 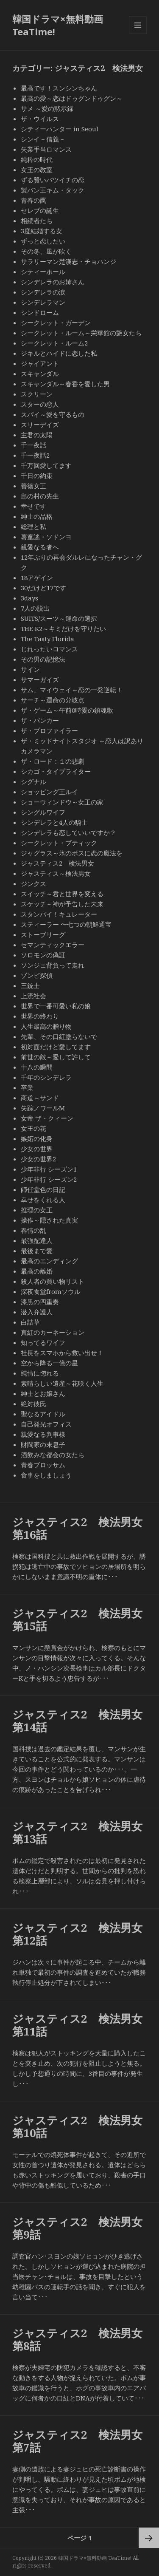 I want to click on 失踪ノワールM, so click(x=43, y=1108).